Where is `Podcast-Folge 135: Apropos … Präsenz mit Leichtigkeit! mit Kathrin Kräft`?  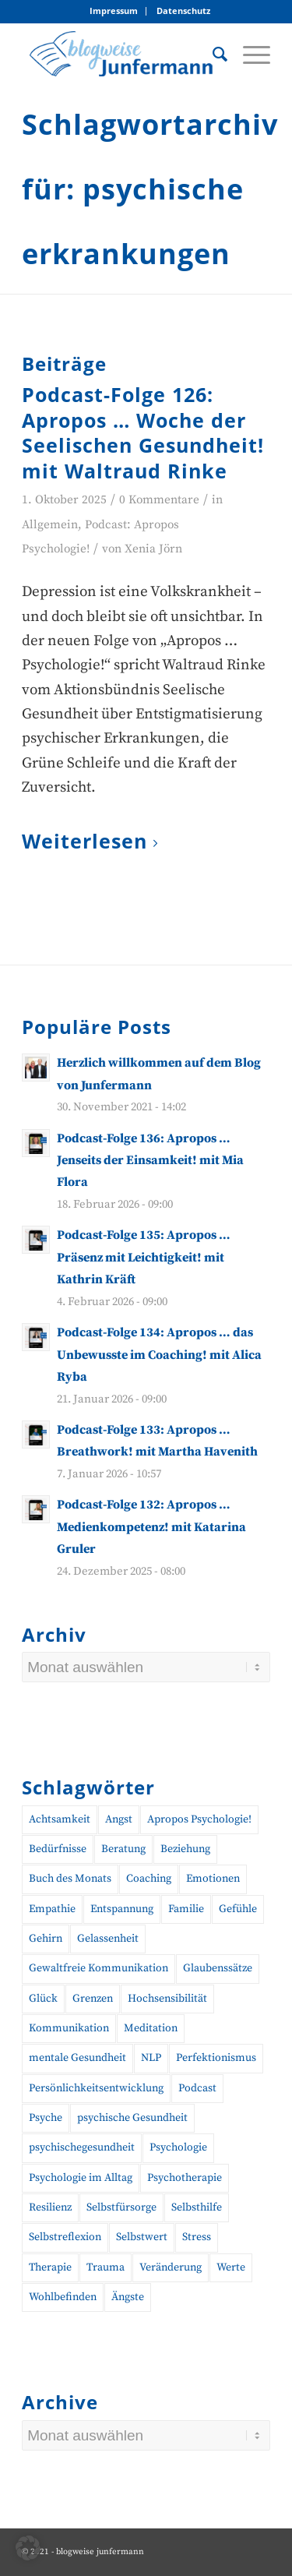
Podcast-Folge 135: Apropos … Präsenz mit Leichtigkeit! mit Kathrin Kräft is located at coordinates (143, 1257).